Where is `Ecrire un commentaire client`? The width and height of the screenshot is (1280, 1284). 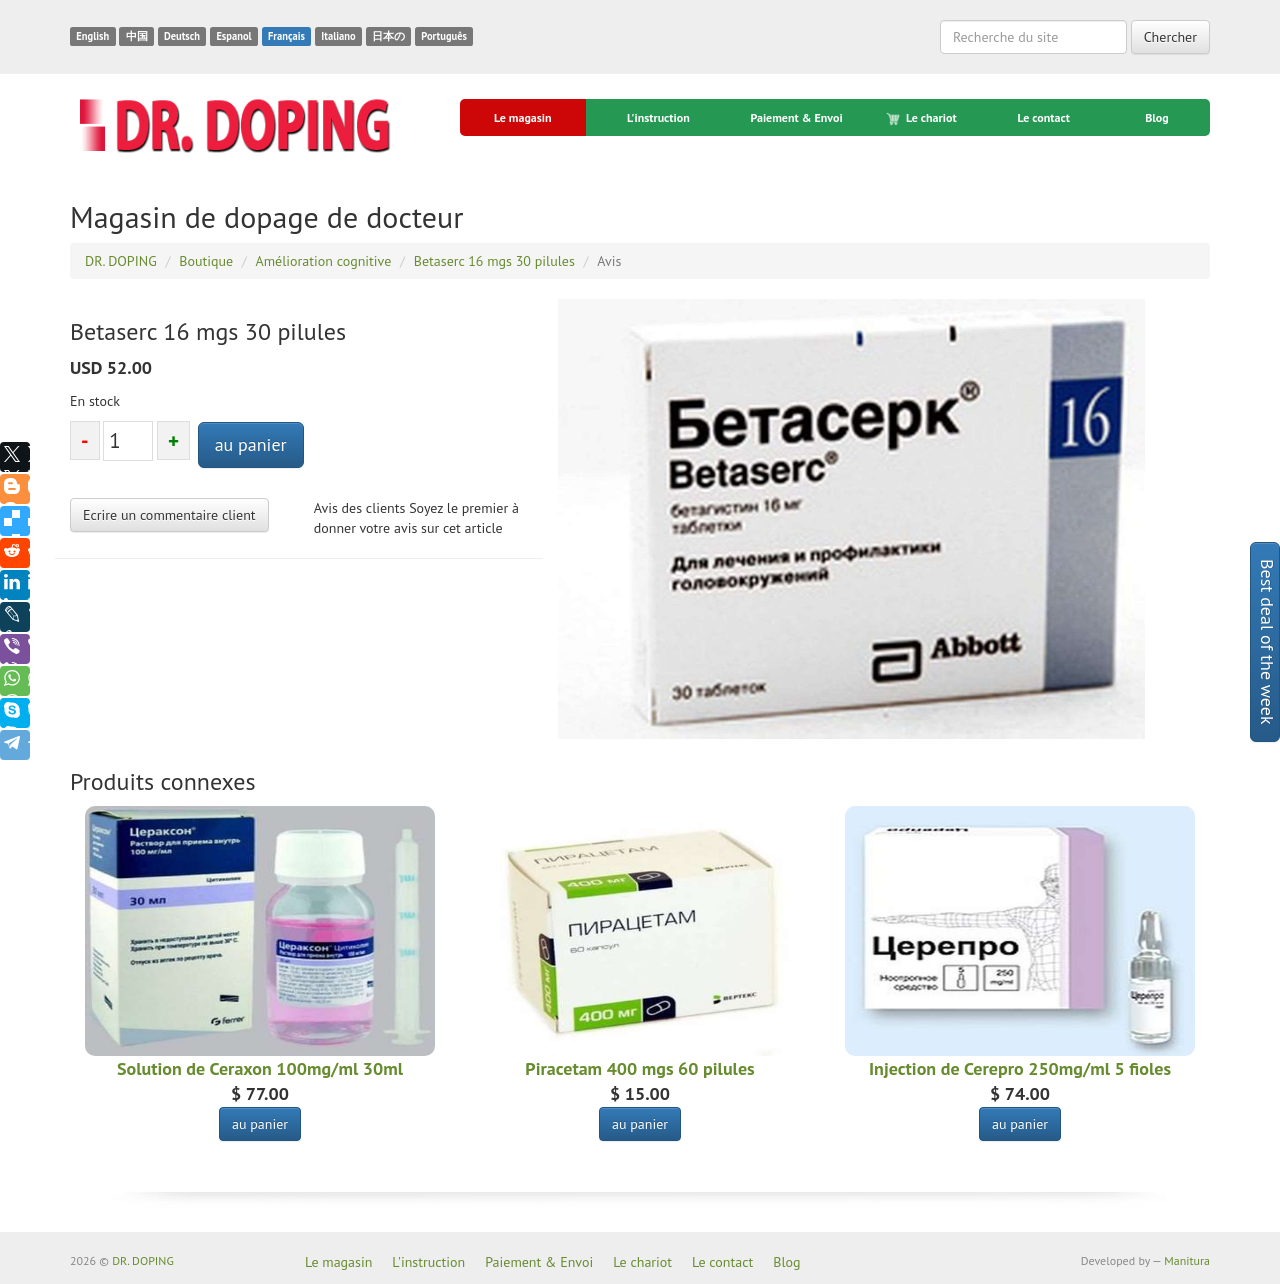
Ecrire un commentaire client is located at coordinates (169, 515).